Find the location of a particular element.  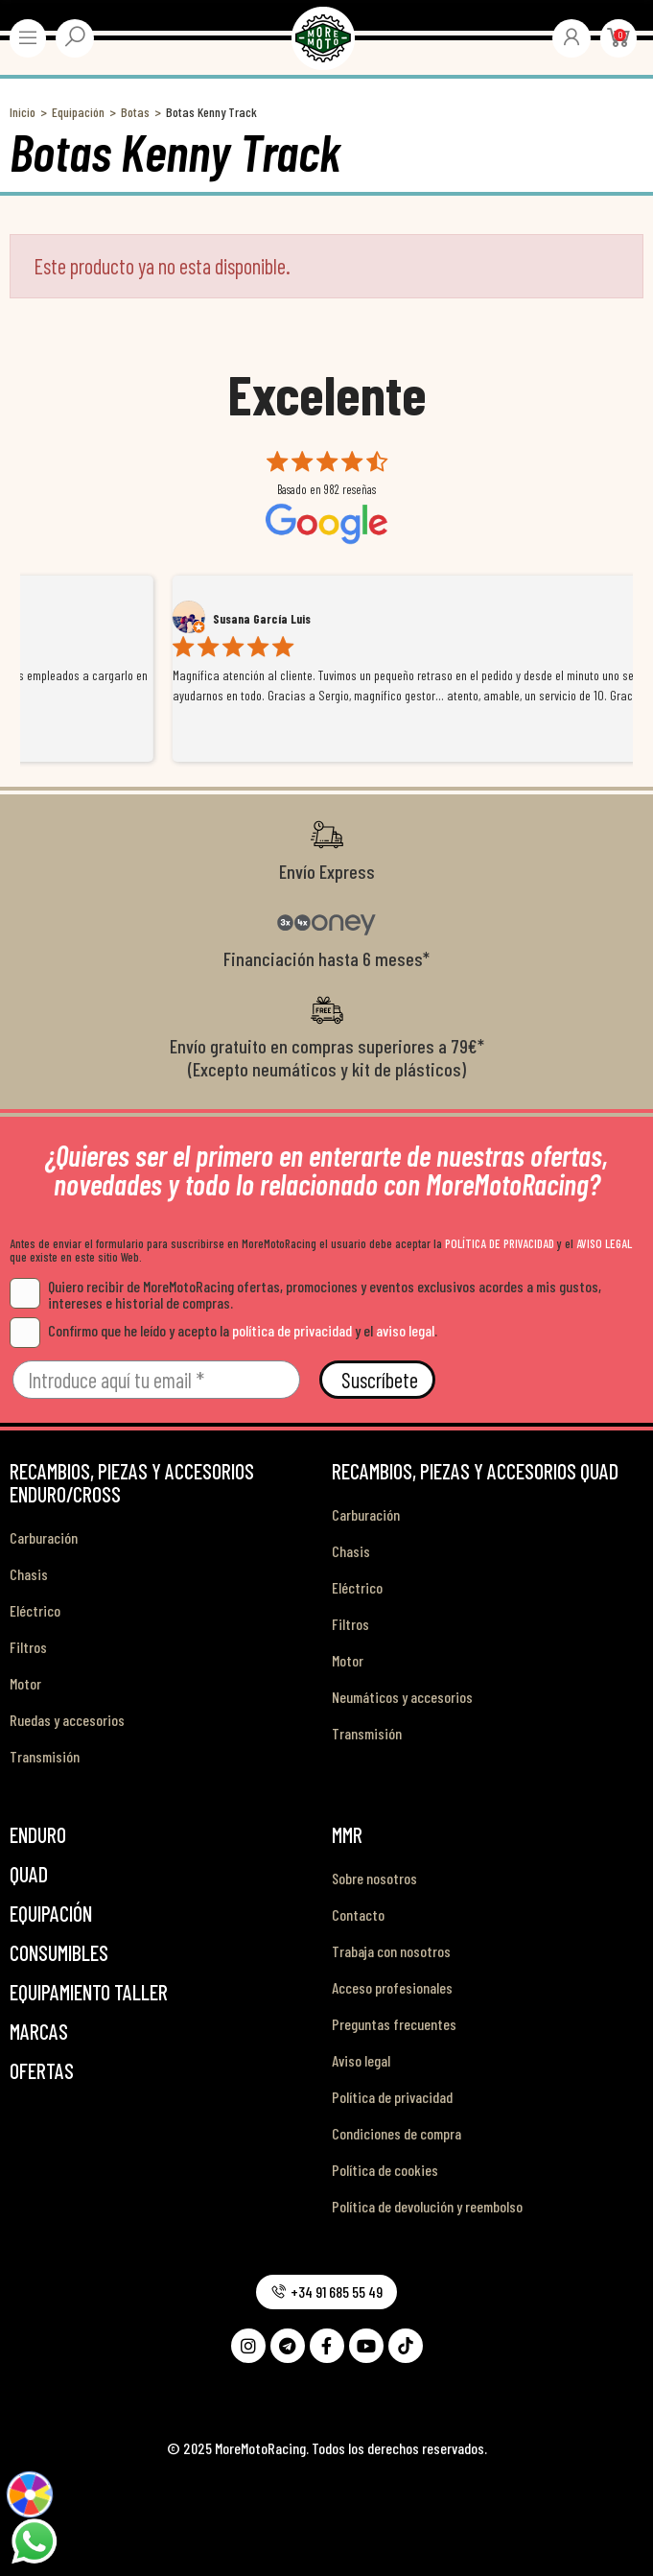

Confirmo que he leído y acepto la y el . is located at coordinates (223, 1330).